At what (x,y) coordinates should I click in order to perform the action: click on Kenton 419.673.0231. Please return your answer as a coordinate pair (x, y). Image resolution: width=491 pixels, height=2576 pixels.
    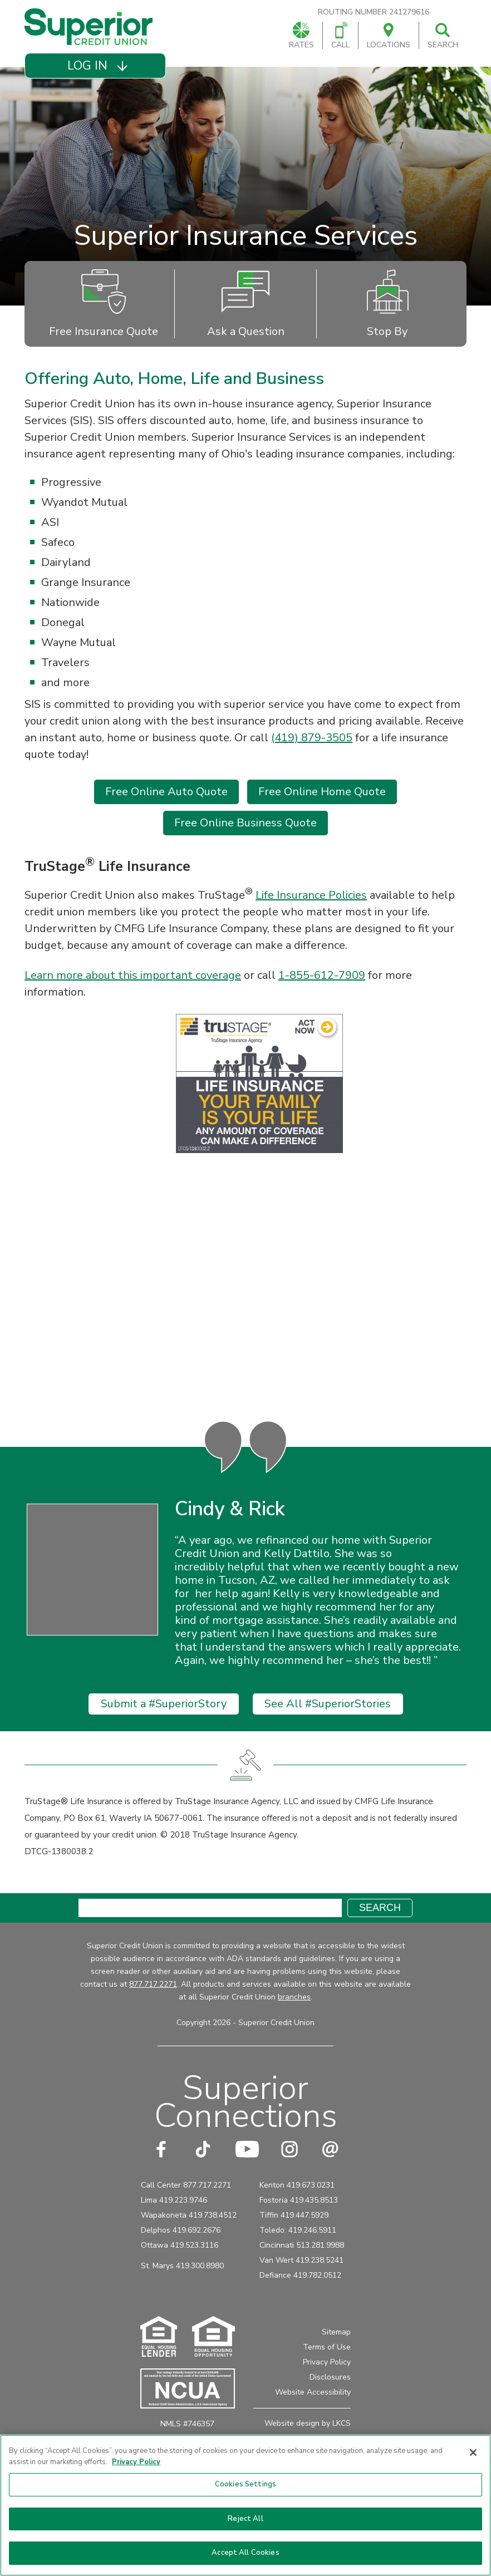
    Looking at the image, I should click on (297, 2210).